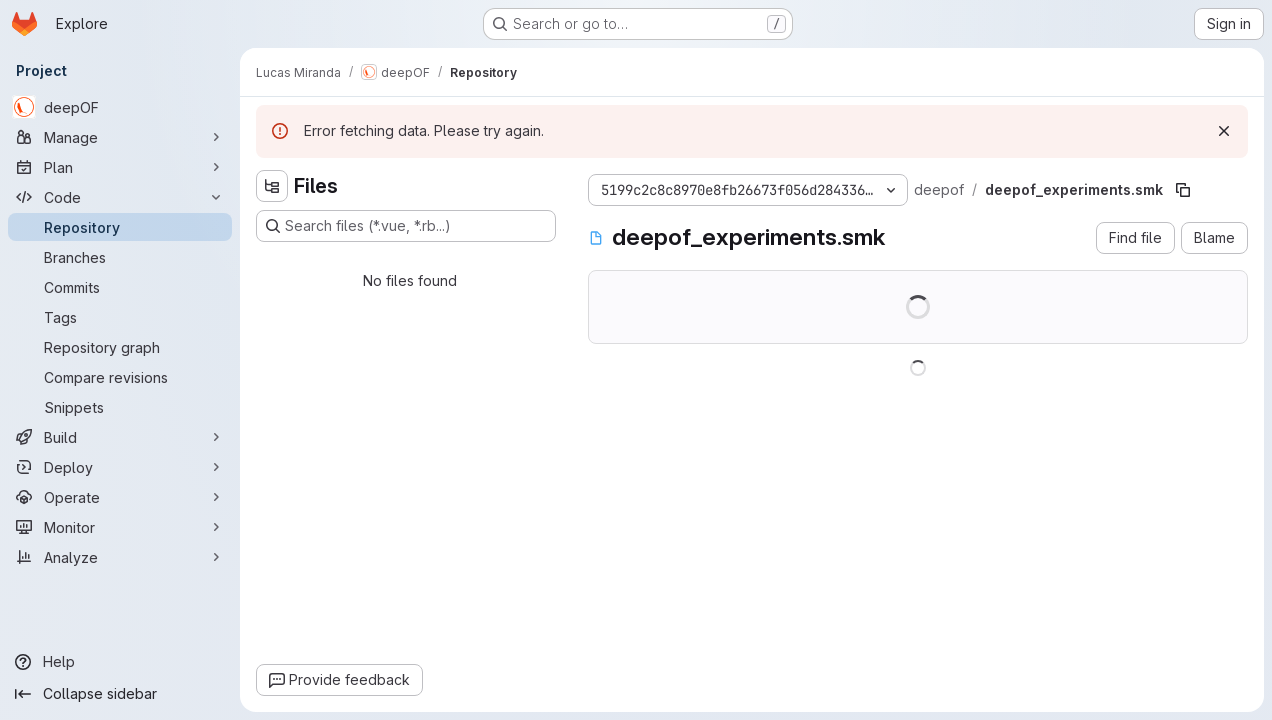 The image size is (1272, 720). I want to click on [Tags], so click(120, 317).